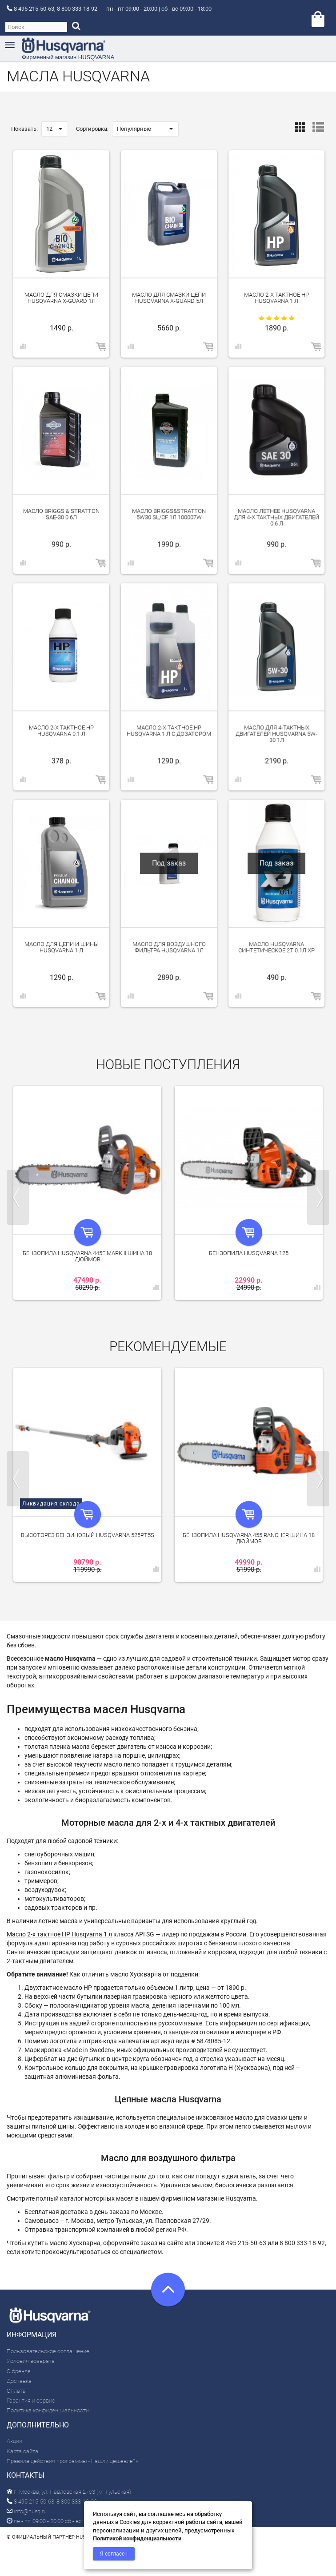  What do you see at coordinates (276, 947) in the screenshot?
I see `Масло Husqvarna синтетическое 2Т 0.1л XP` at bounding box center [276, 947].